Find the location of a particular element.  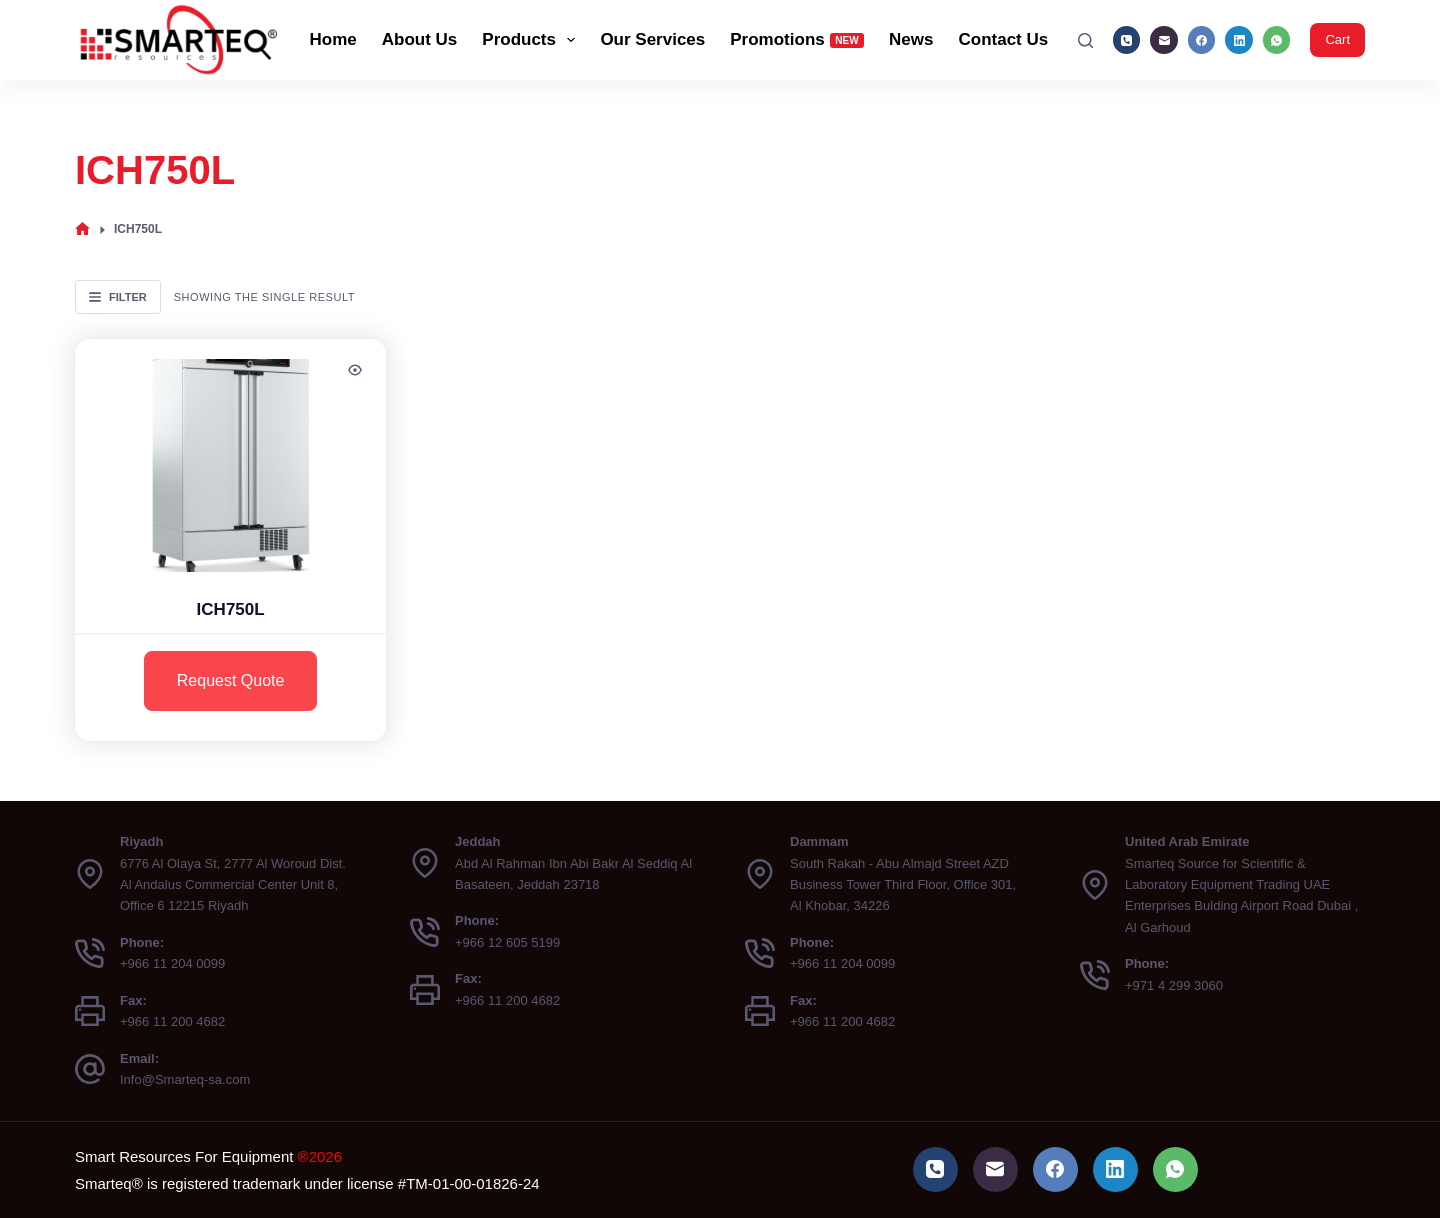

[Riyadh 6776 Al Olaya St, 2777 Al Woroud Dist. Al Andalus Commercial Center Unit 8, Office 6 12215 Riyadh] is located at coordinates (90, 874).